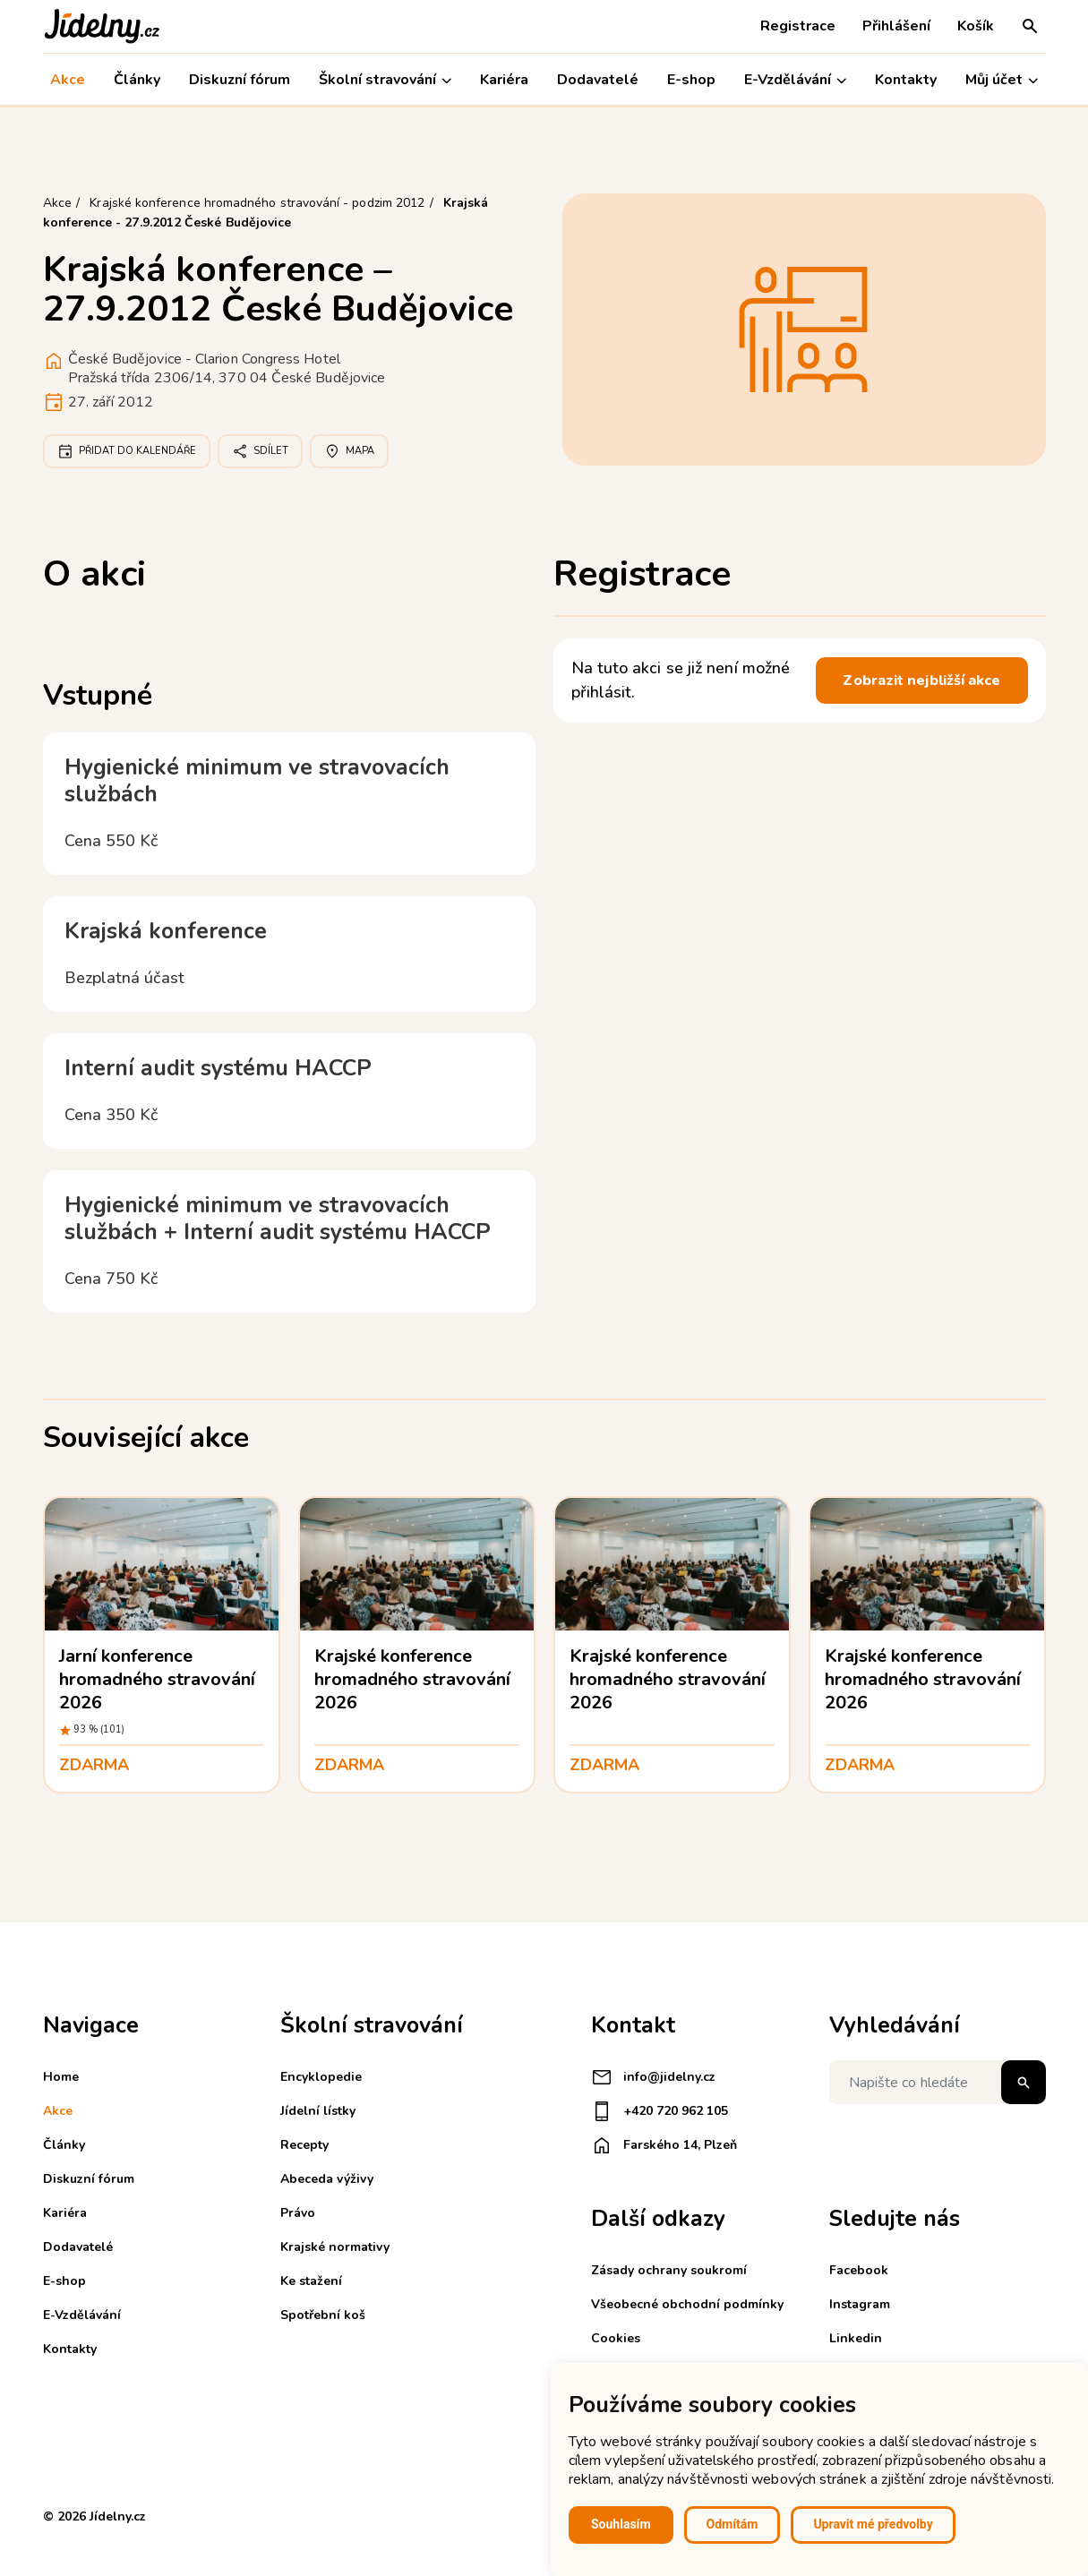  Describe the element at coordinates (797, 26) in the screenshot. I see `Registrace` at that location.